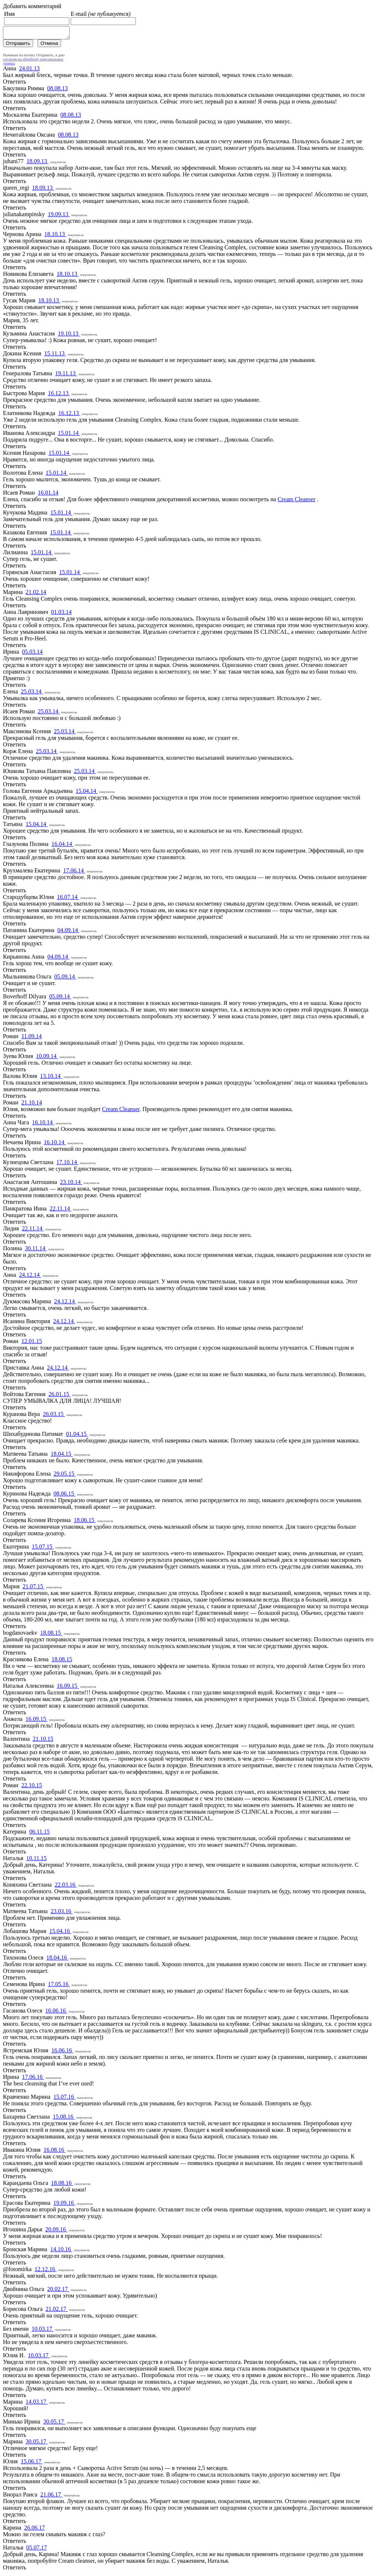  Describe the element at coordinates (64, 2099) in the screenshot. I see `15.07.16` at that location.